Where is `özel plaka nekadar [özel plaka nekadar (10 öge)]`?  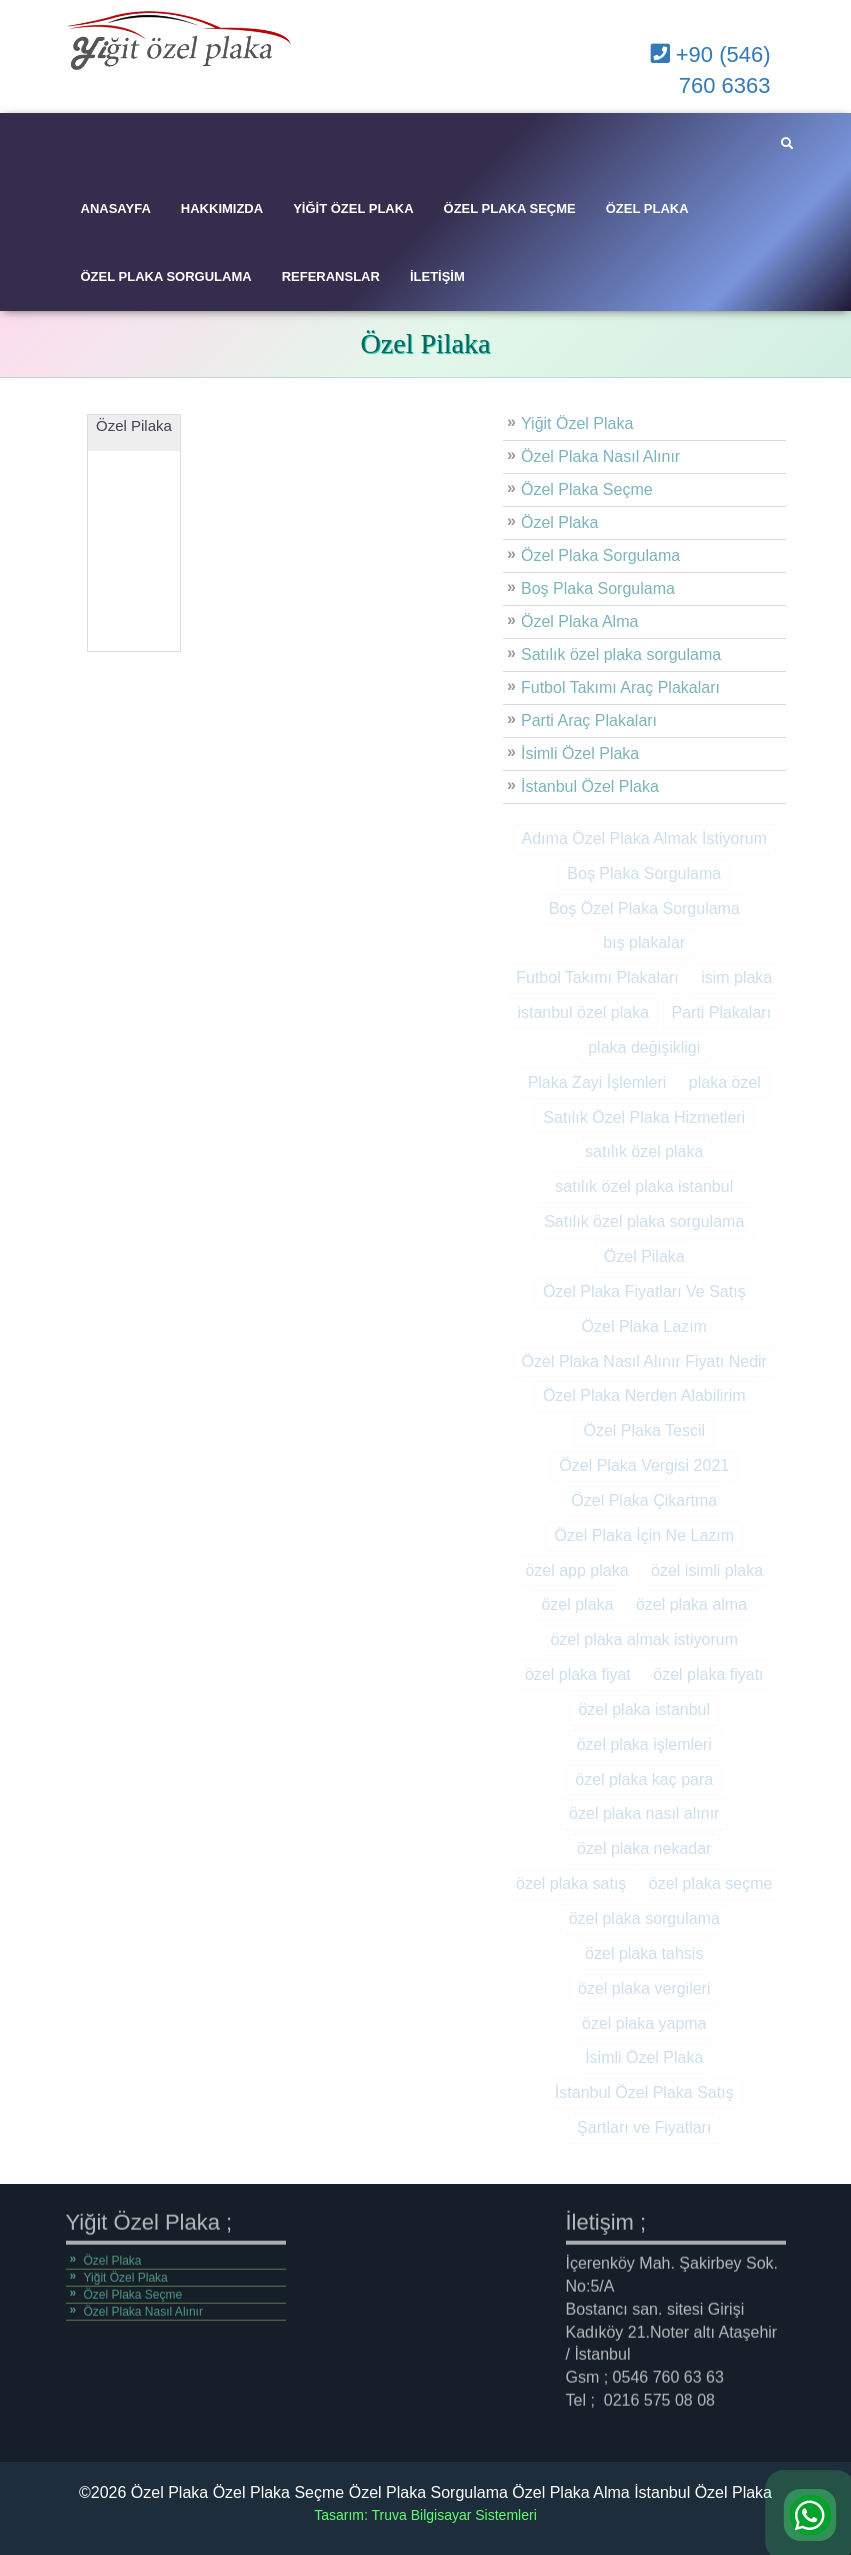 özel plaka nekadar [özel plaka nekadar (10 öge)] is located at coordinates (644, 1848).